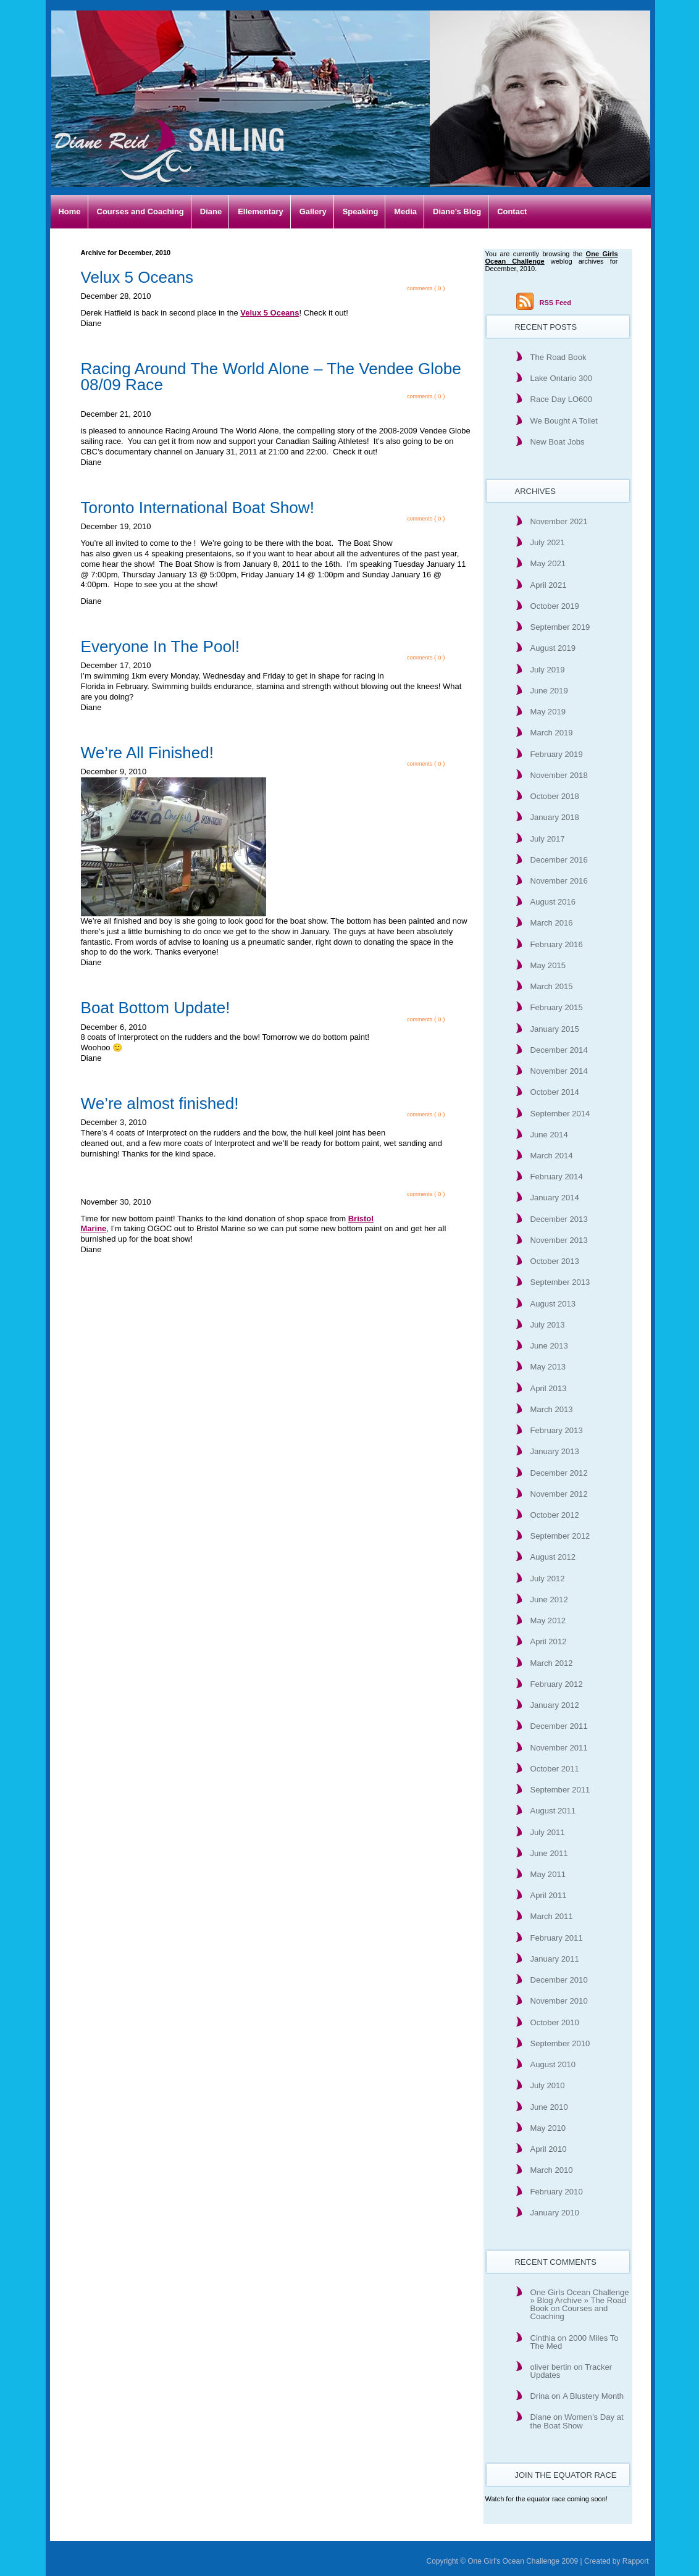 The width and height of the screenshot is (699, 2576). I want to click on November 2010, so click(559, 2000).